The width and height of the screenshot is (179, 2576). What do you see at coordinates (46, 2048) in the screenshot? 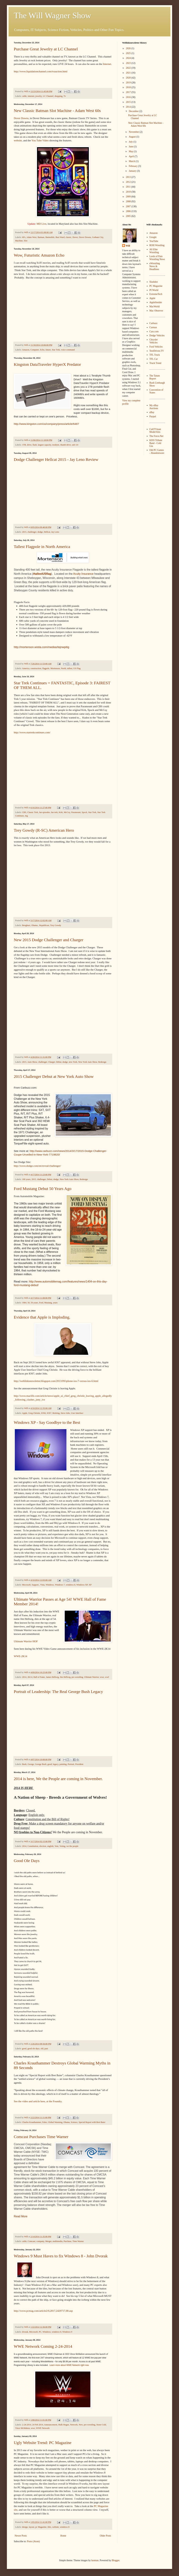
I see `past` at bounding box center [46, 2048].